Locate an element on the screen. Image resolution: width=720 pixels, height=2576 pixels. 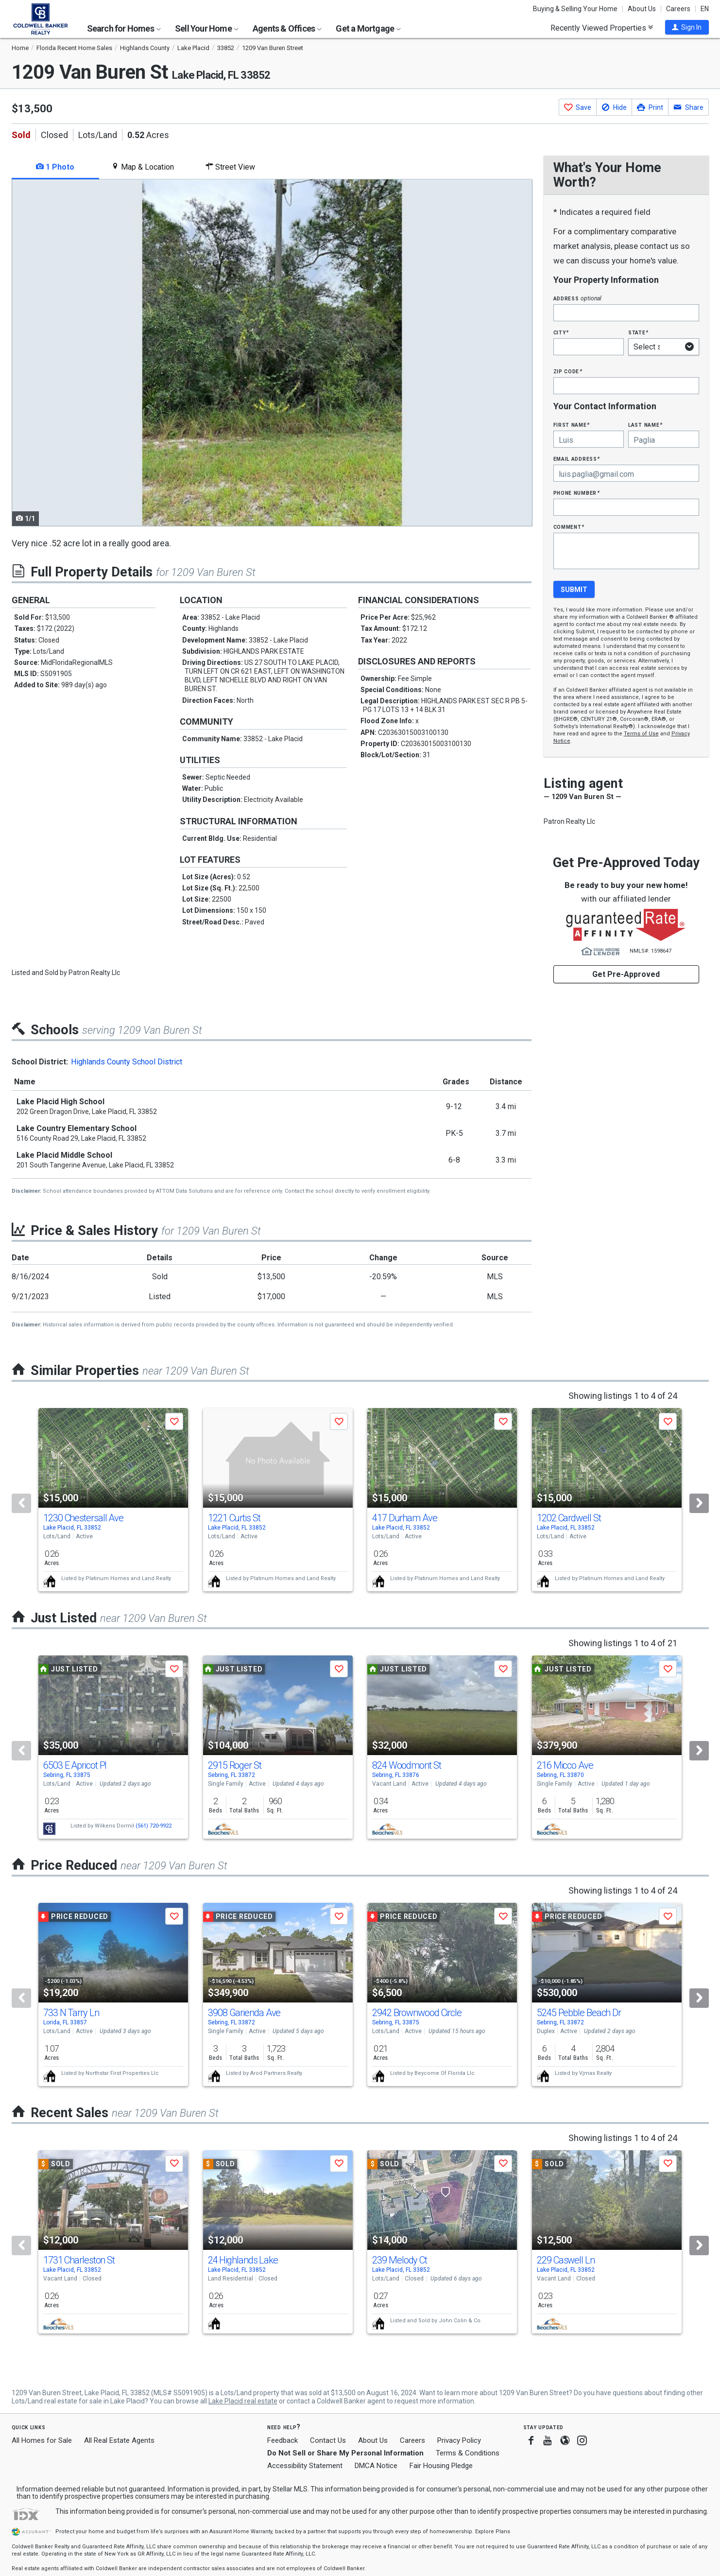
Highlands County School District is located at coordinates (126, 1061).